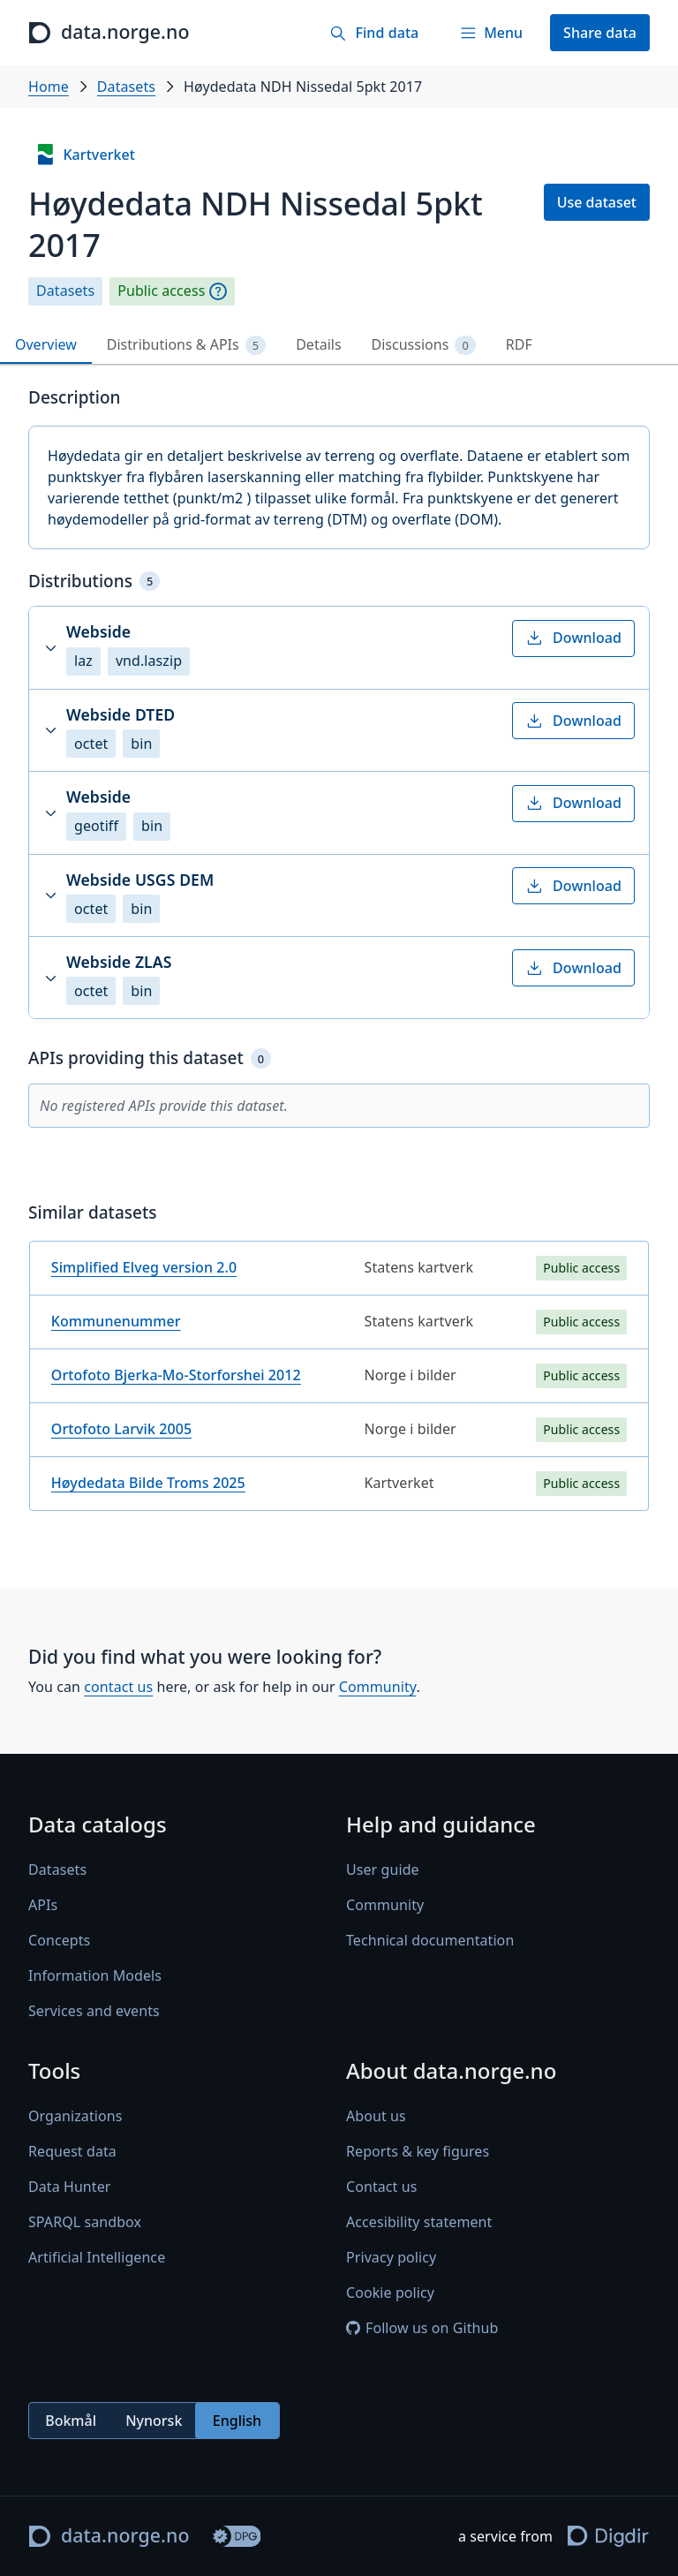  Describe the element at coordinates (121, 1429) in the screenshot. I see `Ortofoto Larvik 2005` at that location.